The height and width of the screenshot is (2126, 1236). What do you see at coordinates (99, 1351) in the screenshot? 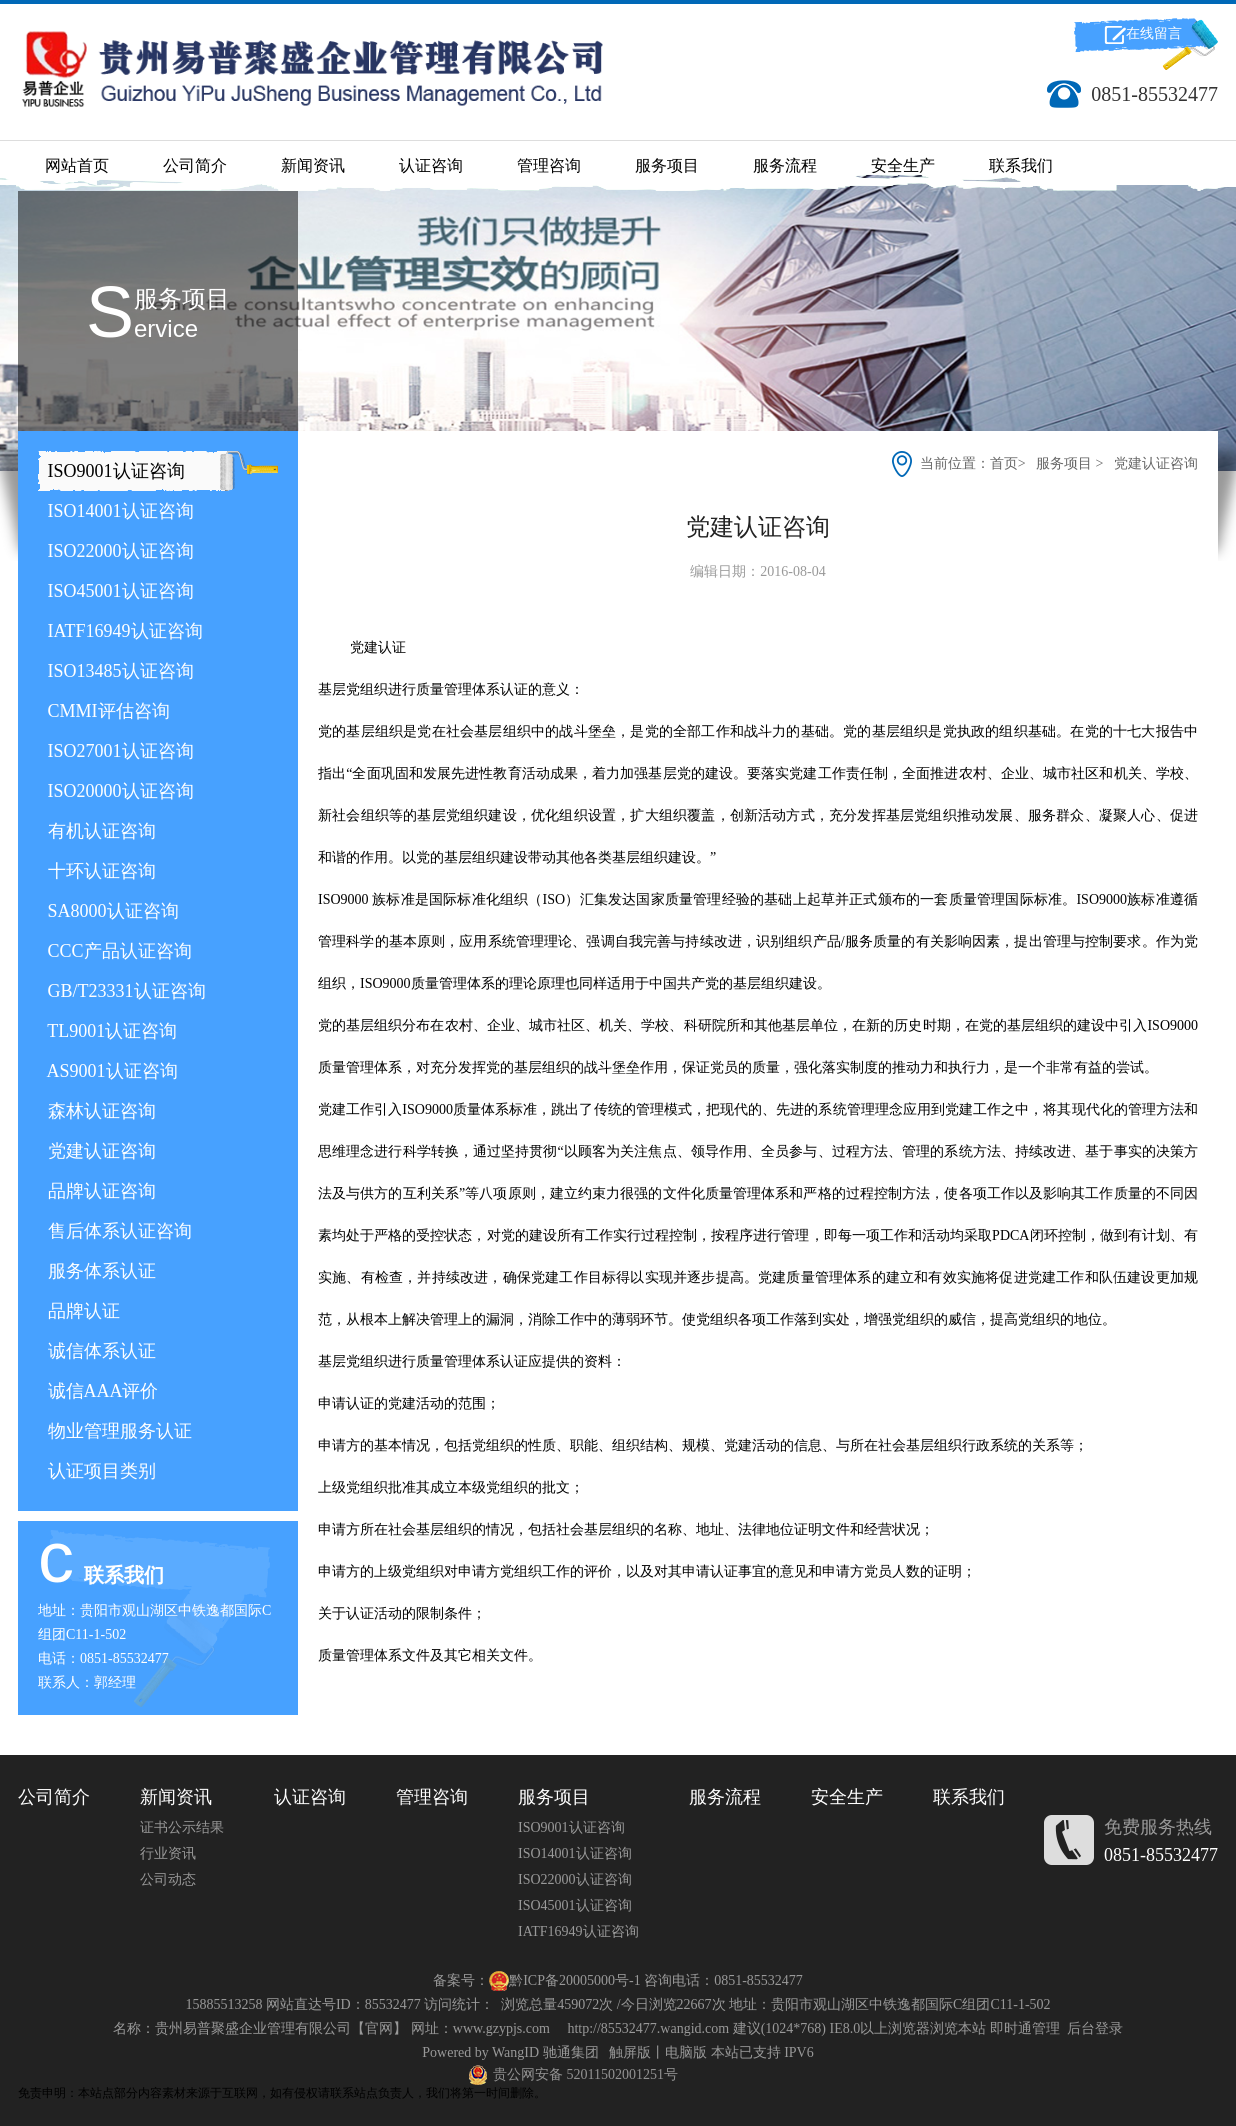
I see `诚信体系认证` at bounding box center [99, 1351].